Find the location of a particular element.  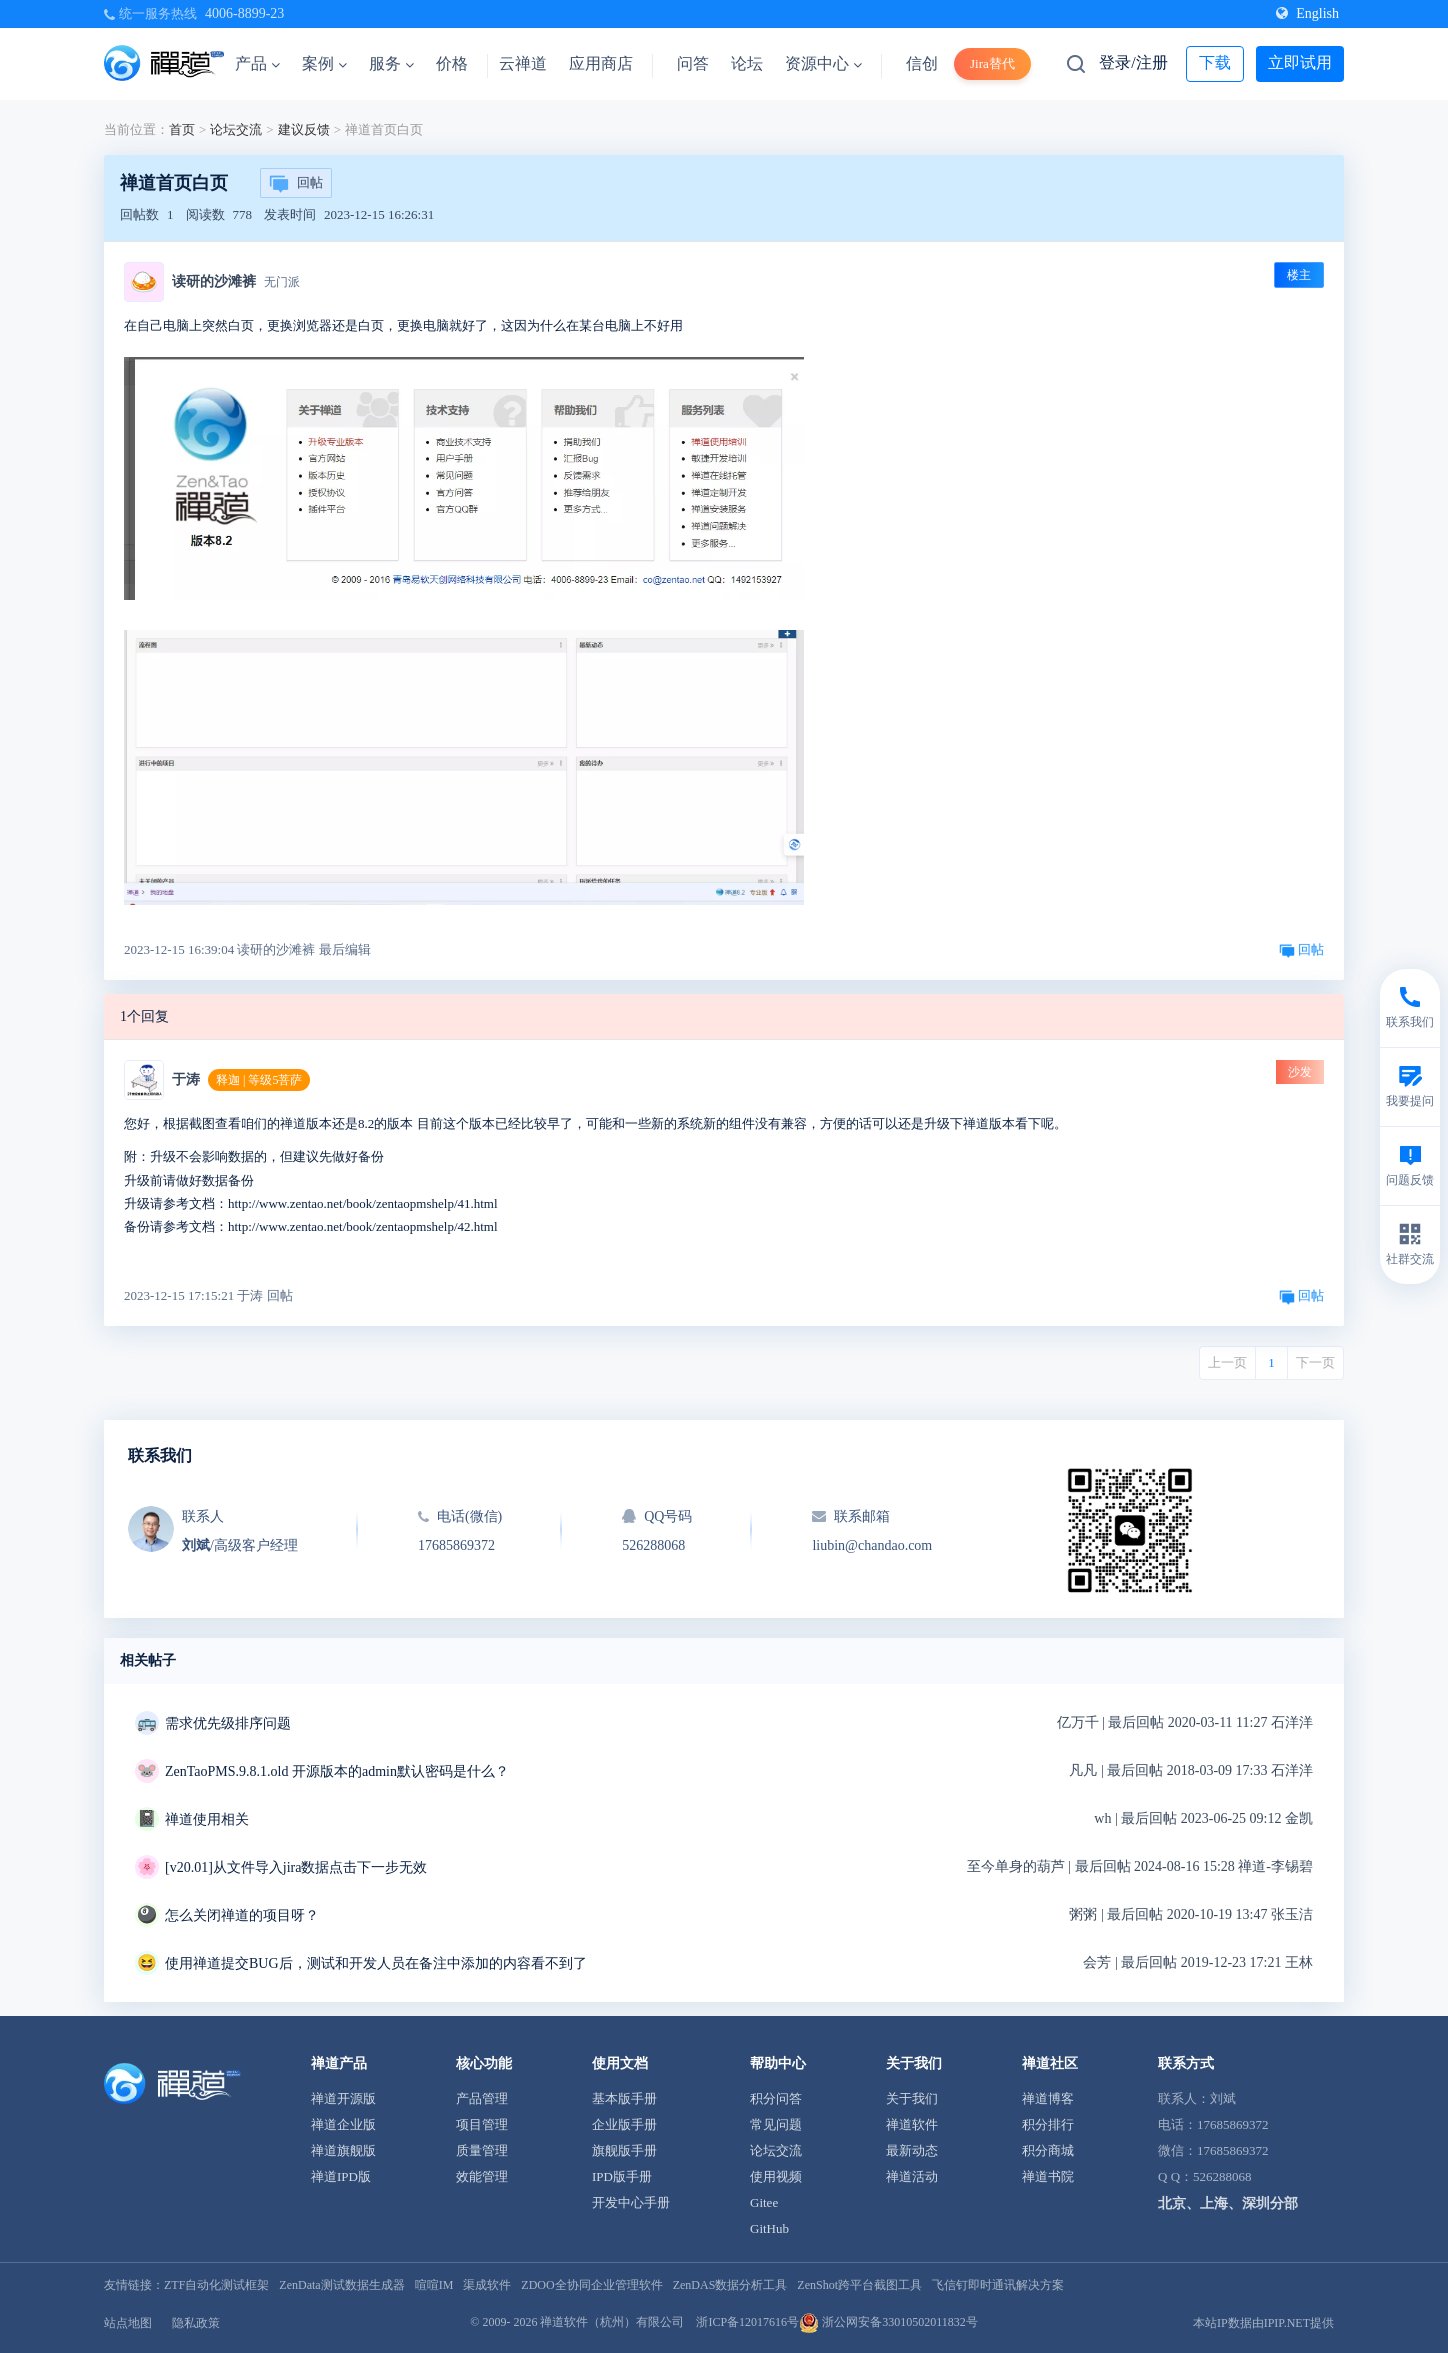

效能管理 is located at coordinates (482, 2176).